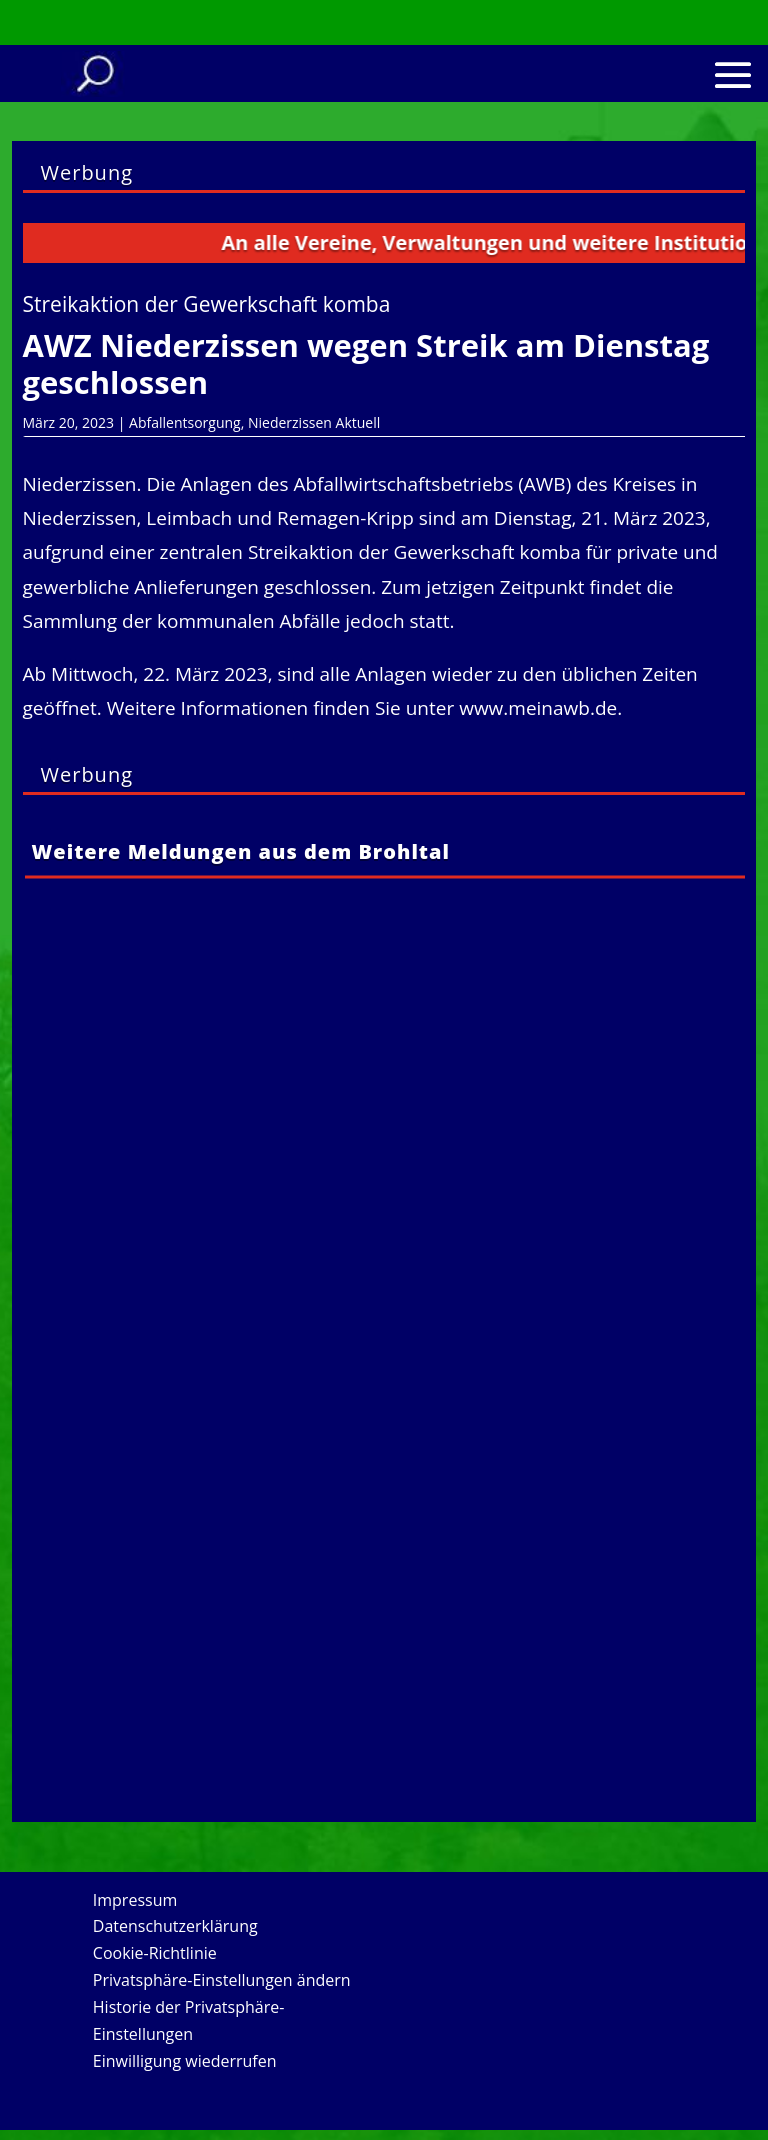  What do you see at coordinates (189, 2020) in the screenshot?
I see `Historie der Privatsphäre-Einstellungen` at bounding box center [189, 2020].